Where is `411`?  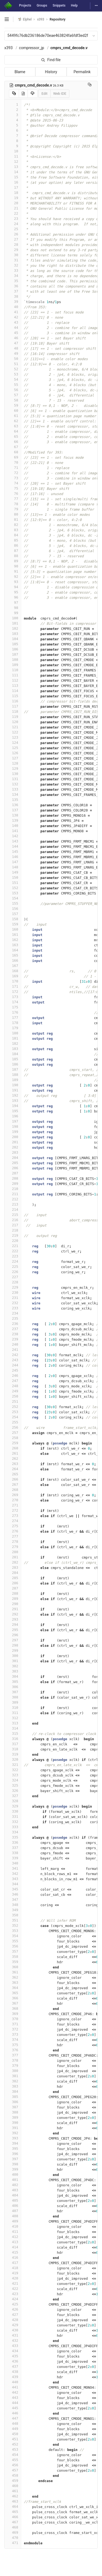 411 is located at coordinates (12, 2231).